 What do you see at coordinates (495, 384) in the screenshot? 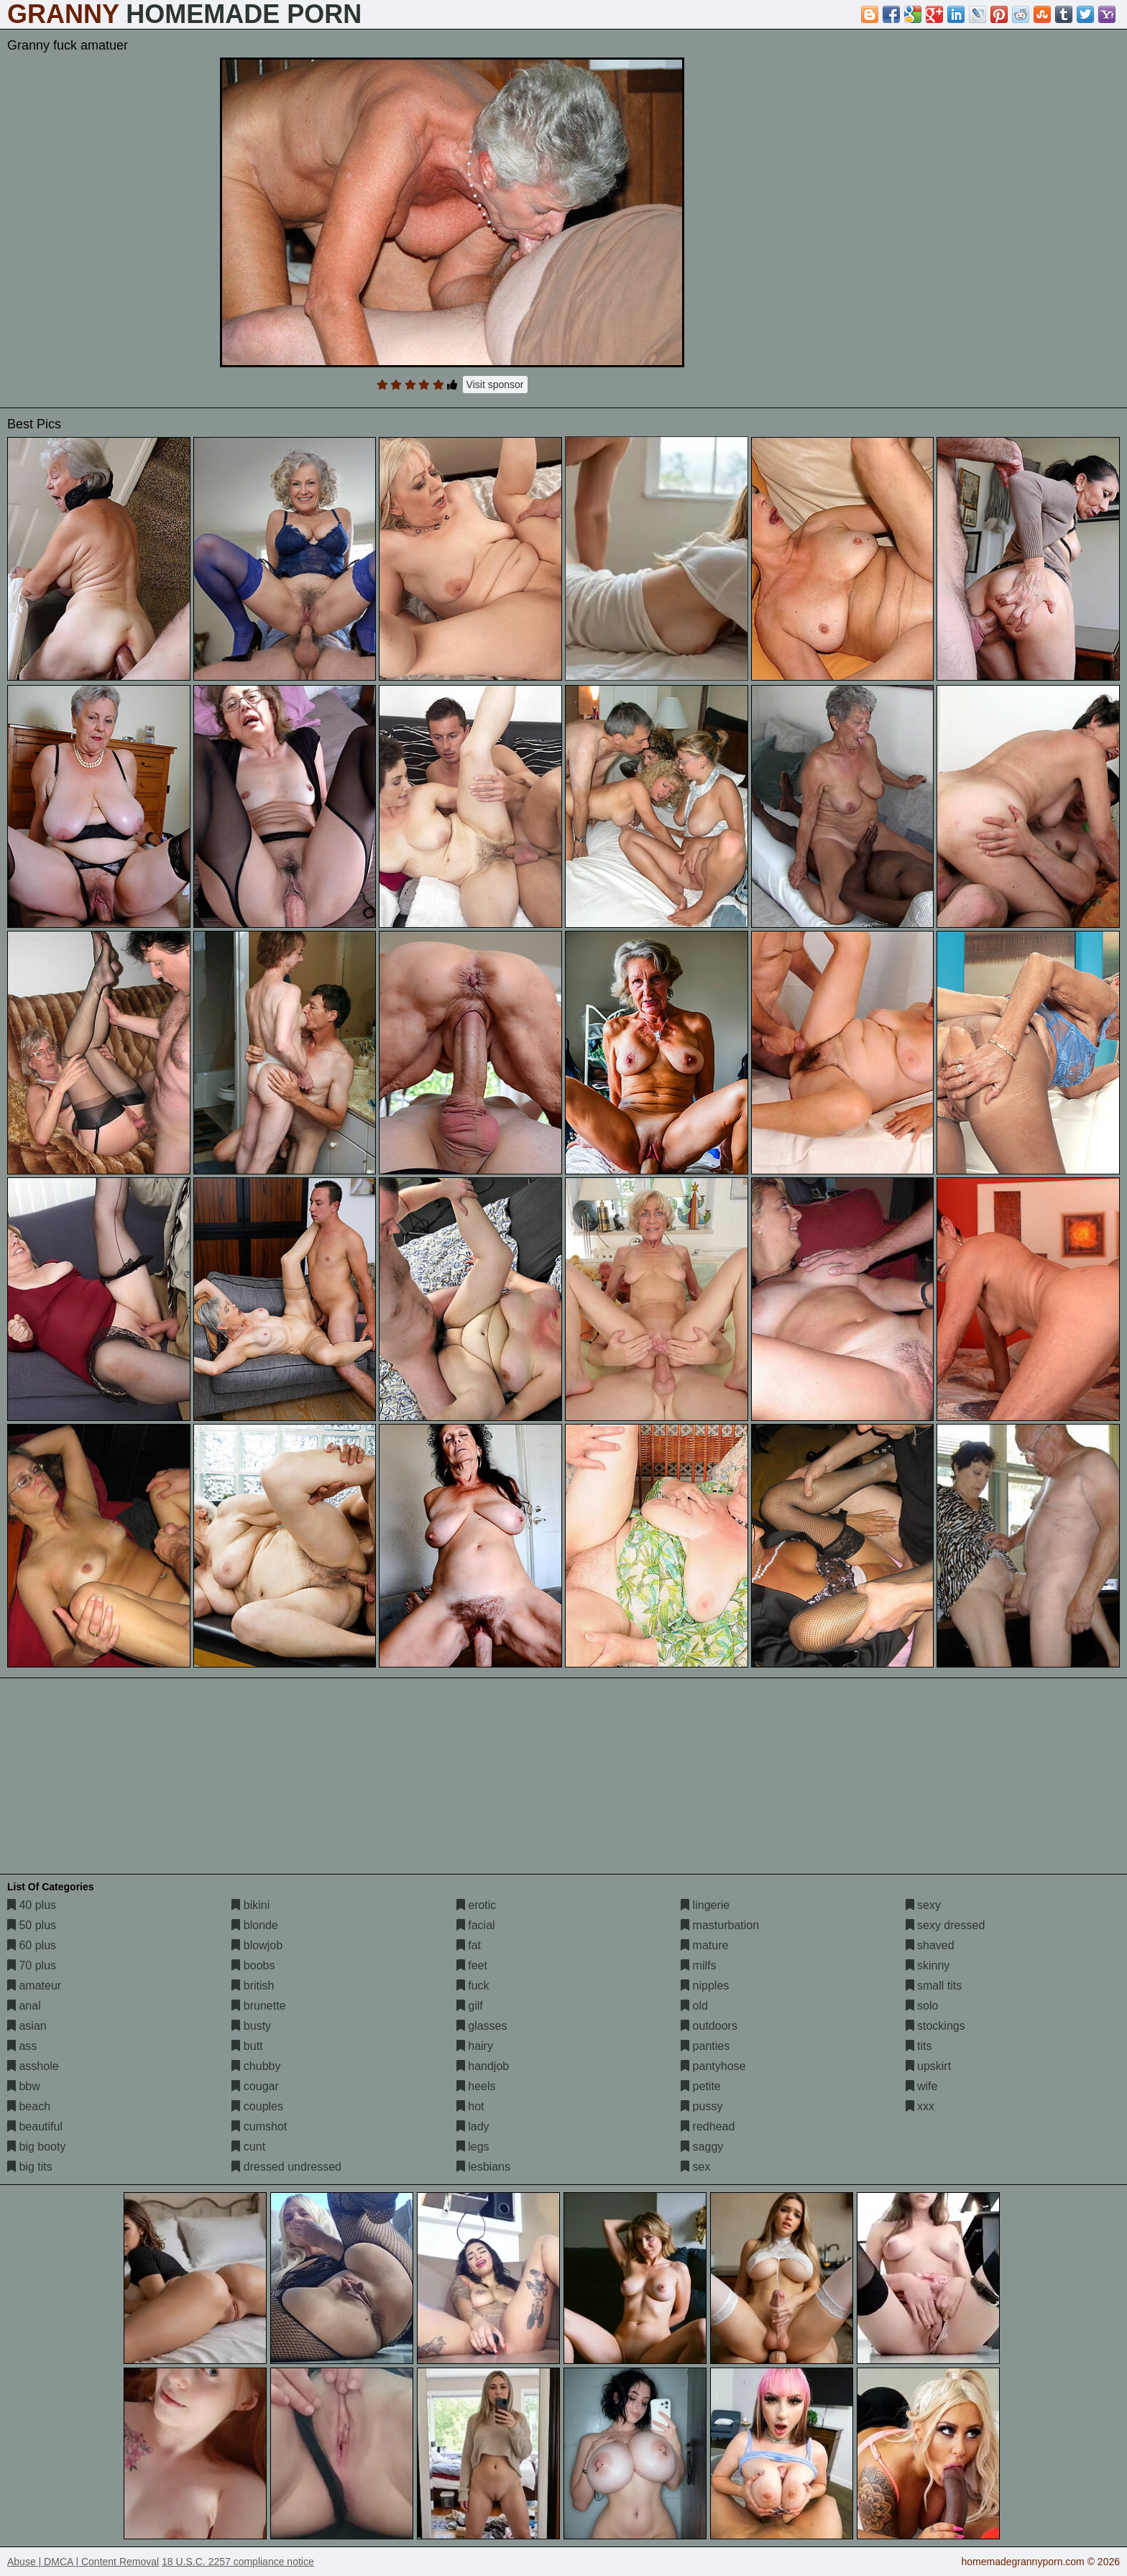
I see `Visit sponsor` at bounding box center [495, 384].